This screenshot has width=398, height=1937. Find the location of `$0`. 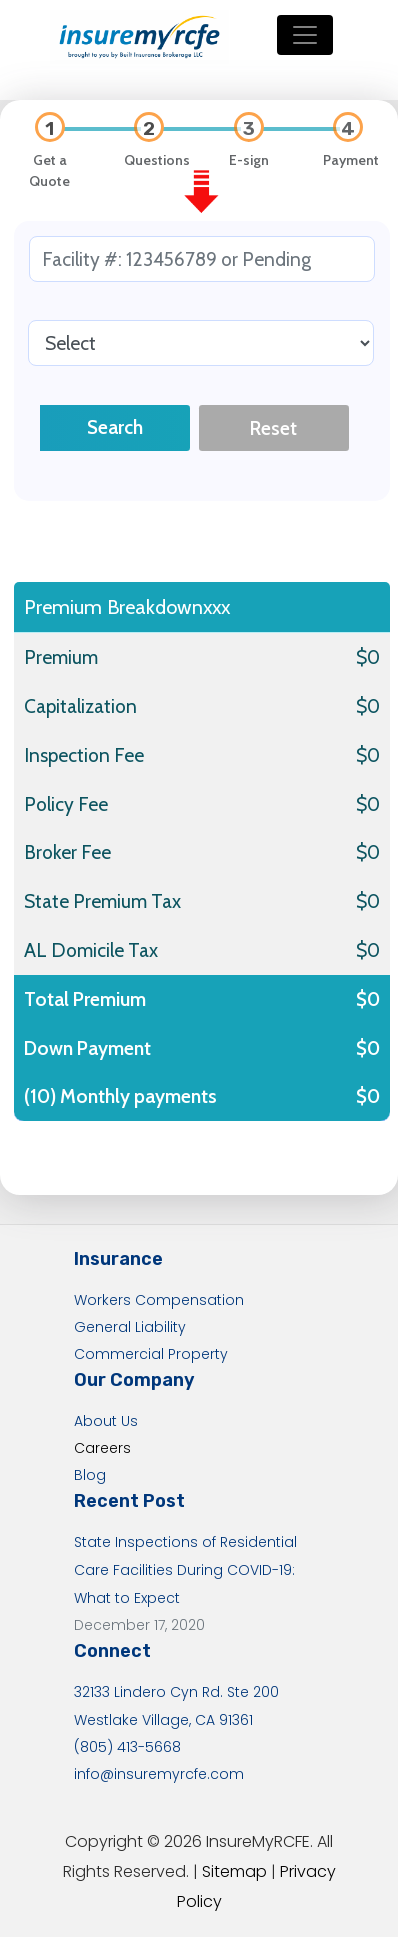

$0 is located at coordinates (368, 657).